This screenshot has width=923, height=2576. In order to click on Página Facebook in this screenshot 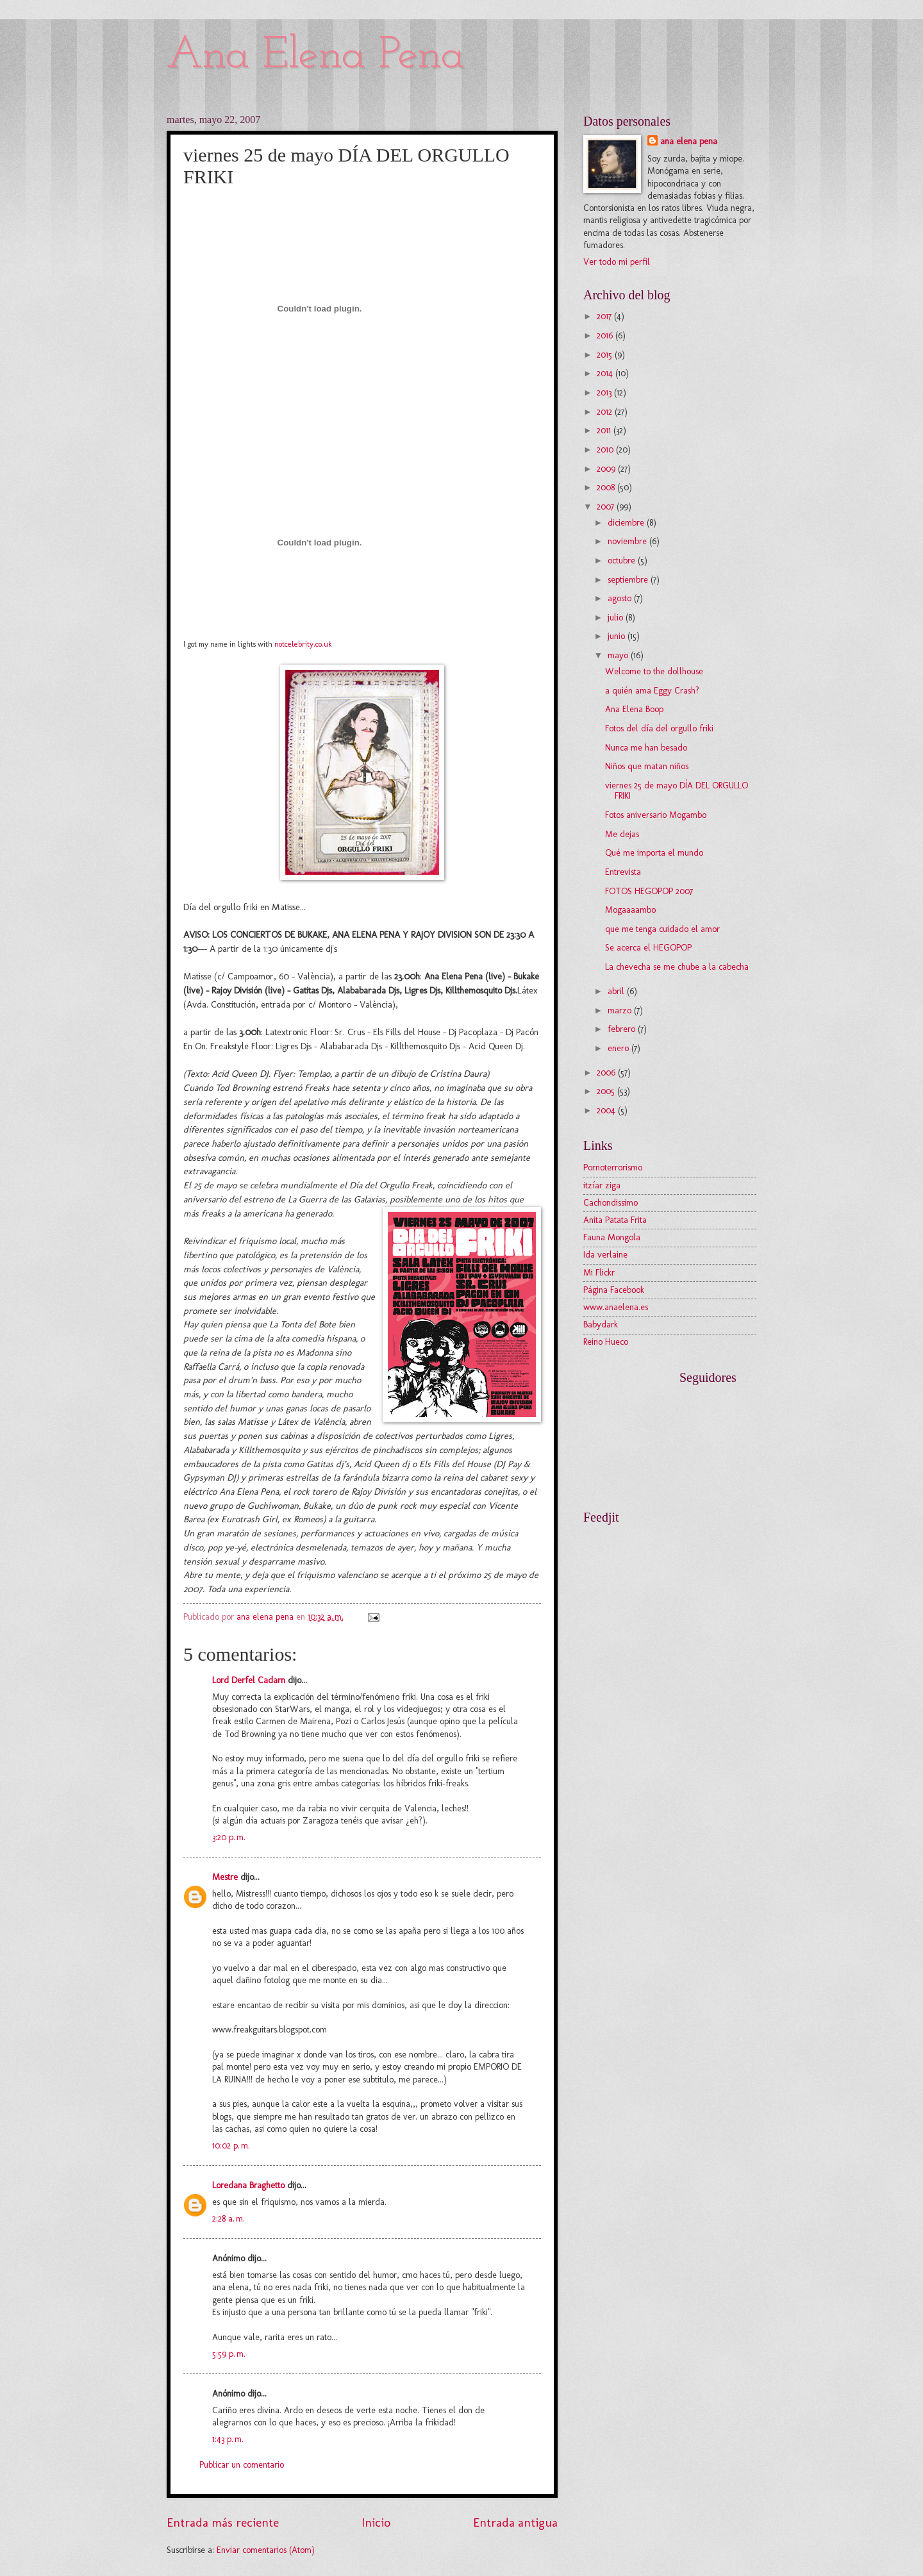, I will do `click(613, 1289)`.